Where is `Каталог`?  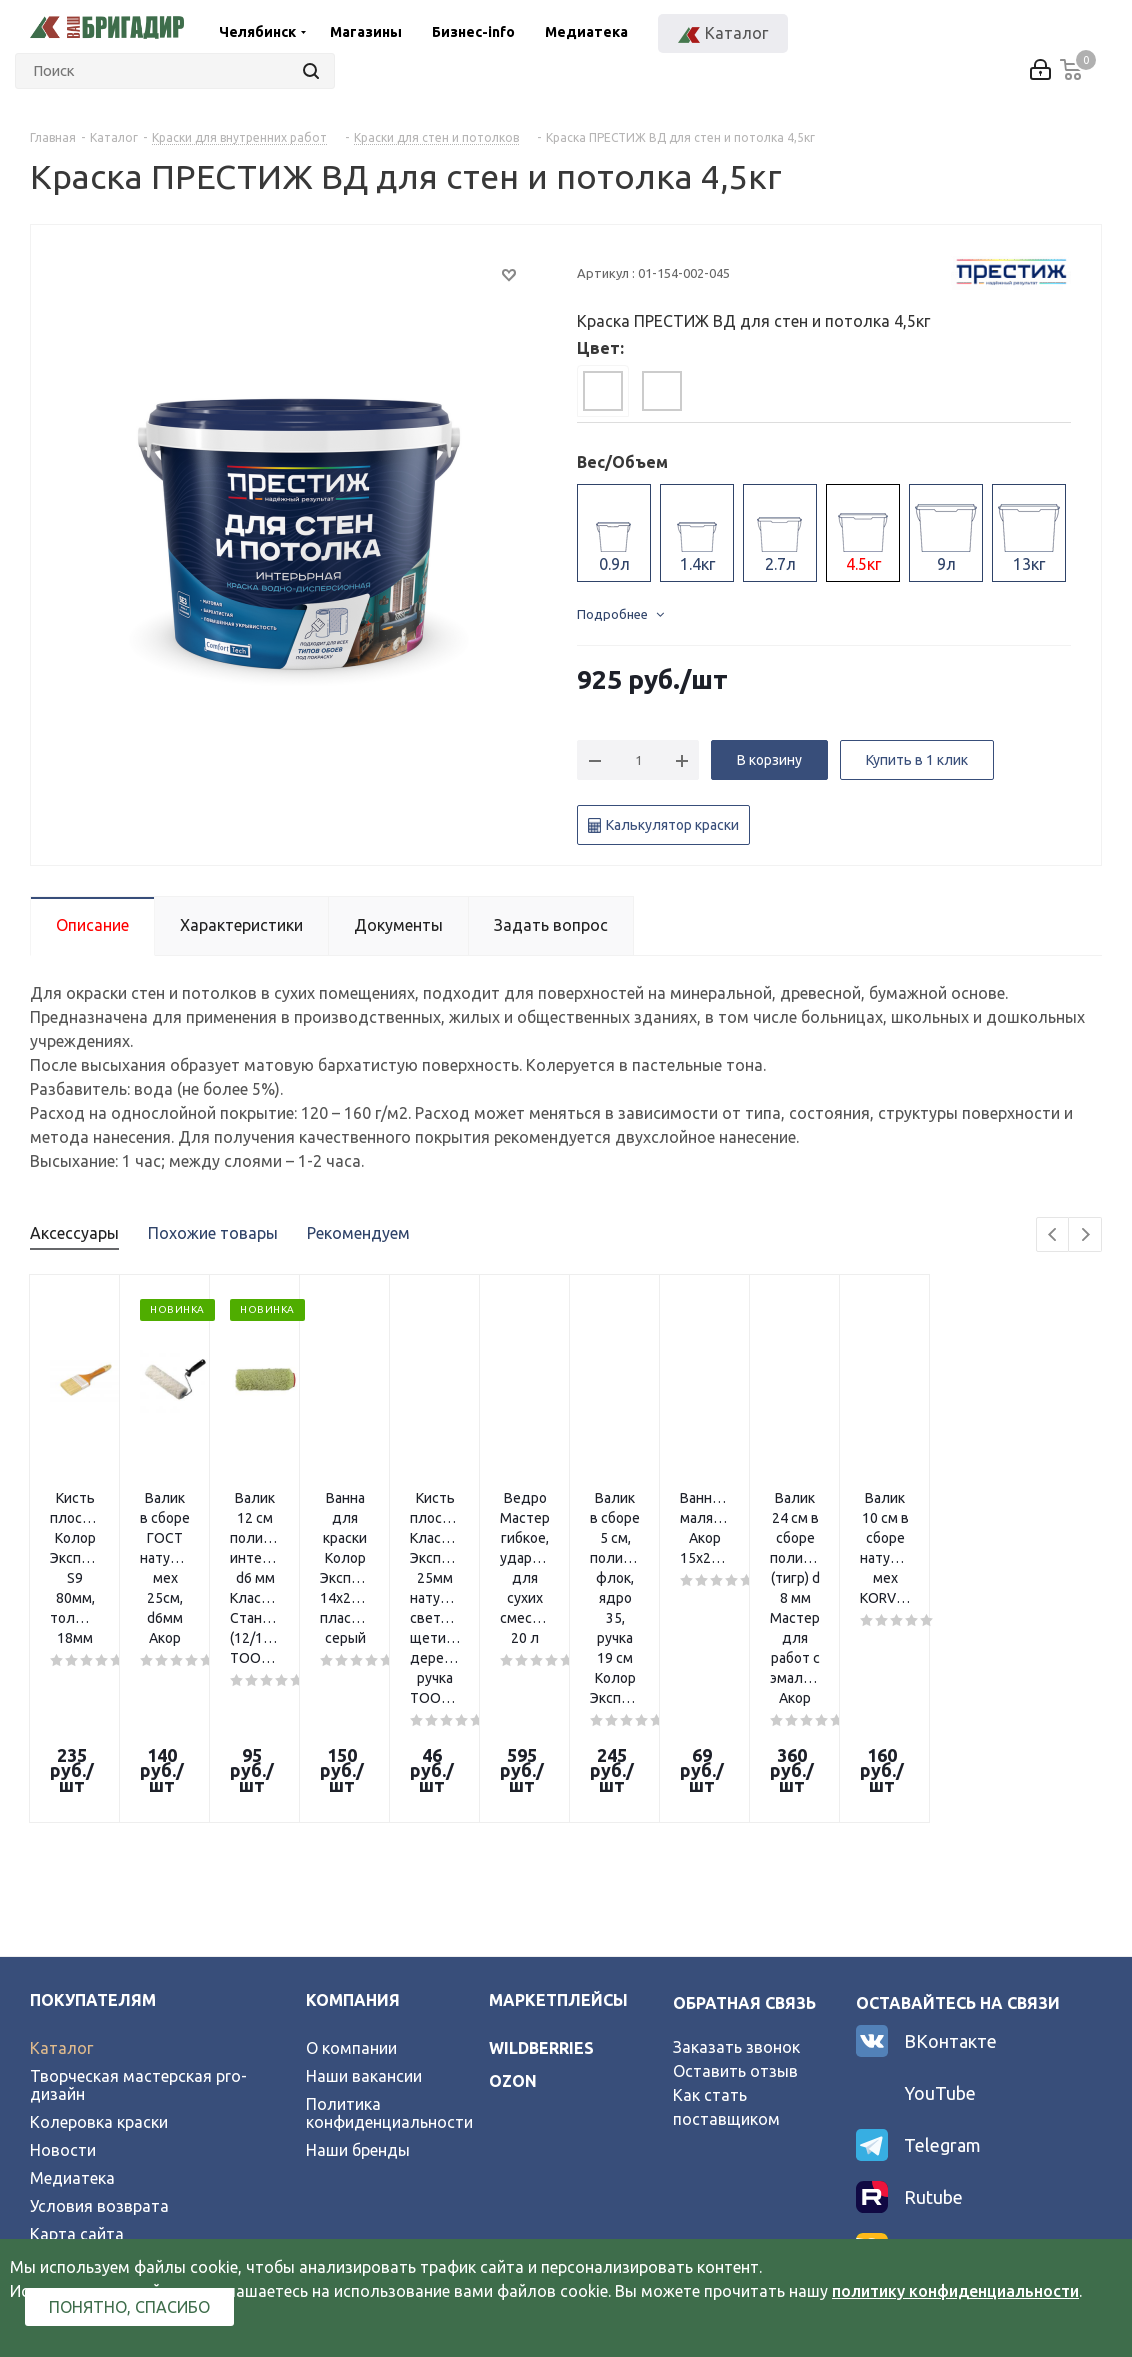 Каталог is located at coordinates (61, 1858).